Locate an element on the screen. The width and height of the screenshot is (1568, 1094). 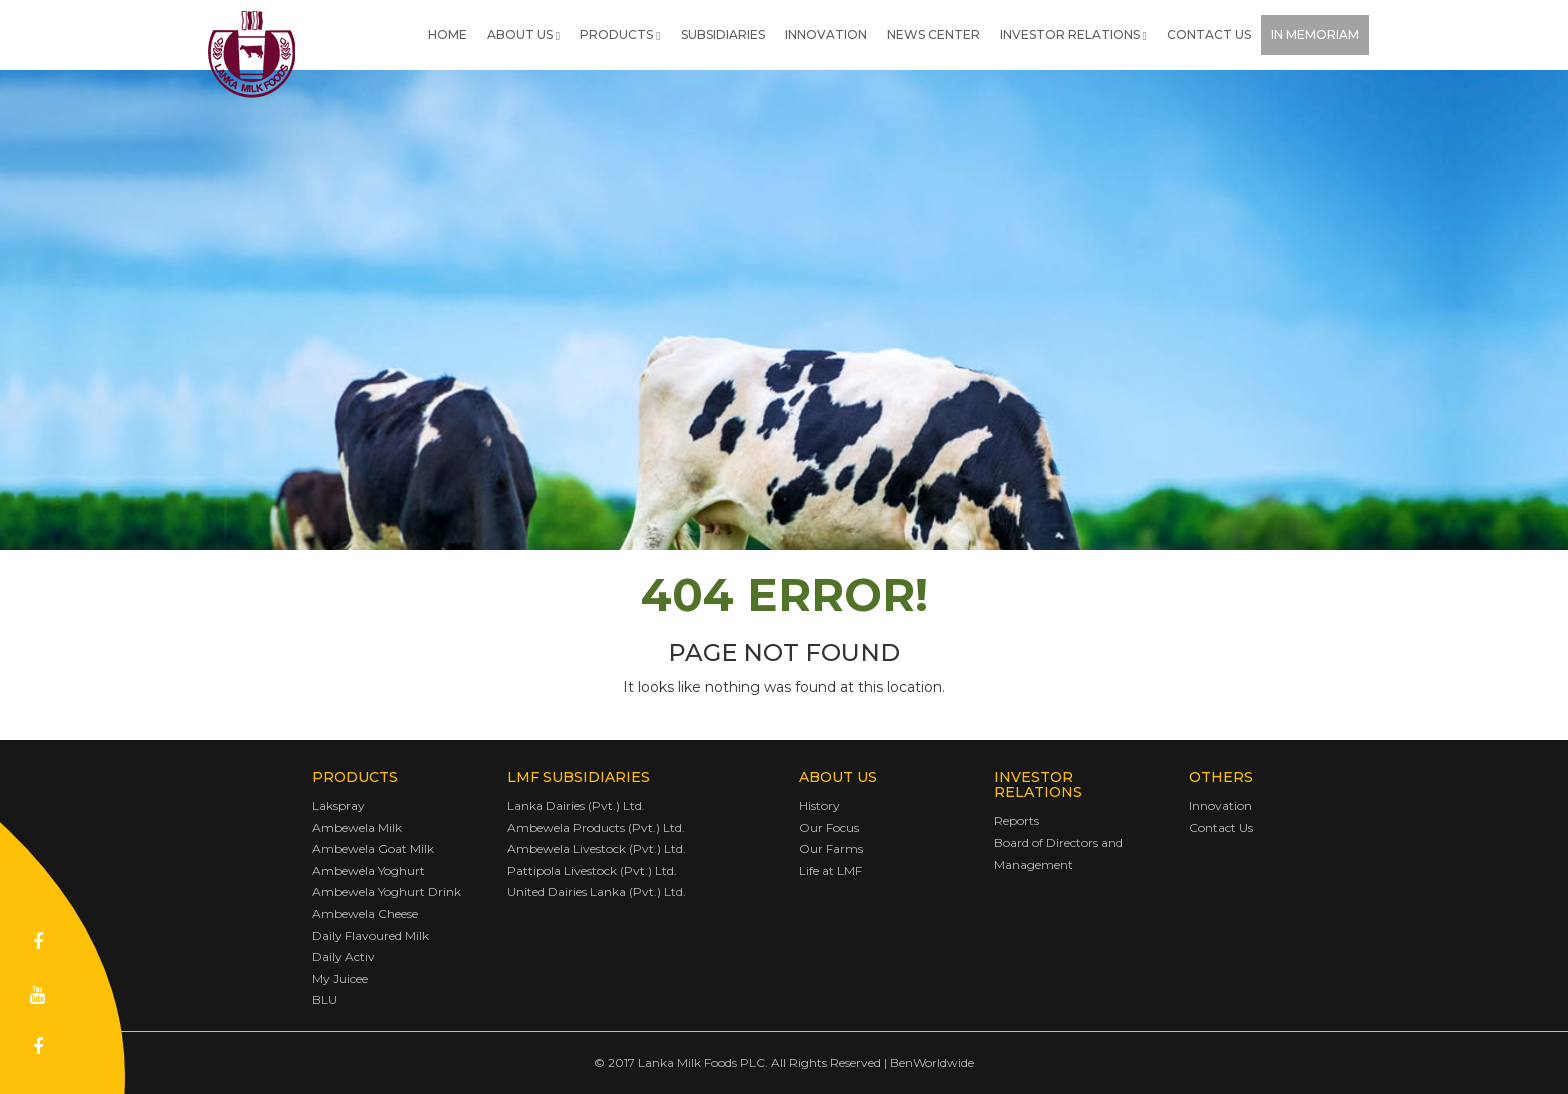
BenWorldwide is located at coordinates (932, 1062).